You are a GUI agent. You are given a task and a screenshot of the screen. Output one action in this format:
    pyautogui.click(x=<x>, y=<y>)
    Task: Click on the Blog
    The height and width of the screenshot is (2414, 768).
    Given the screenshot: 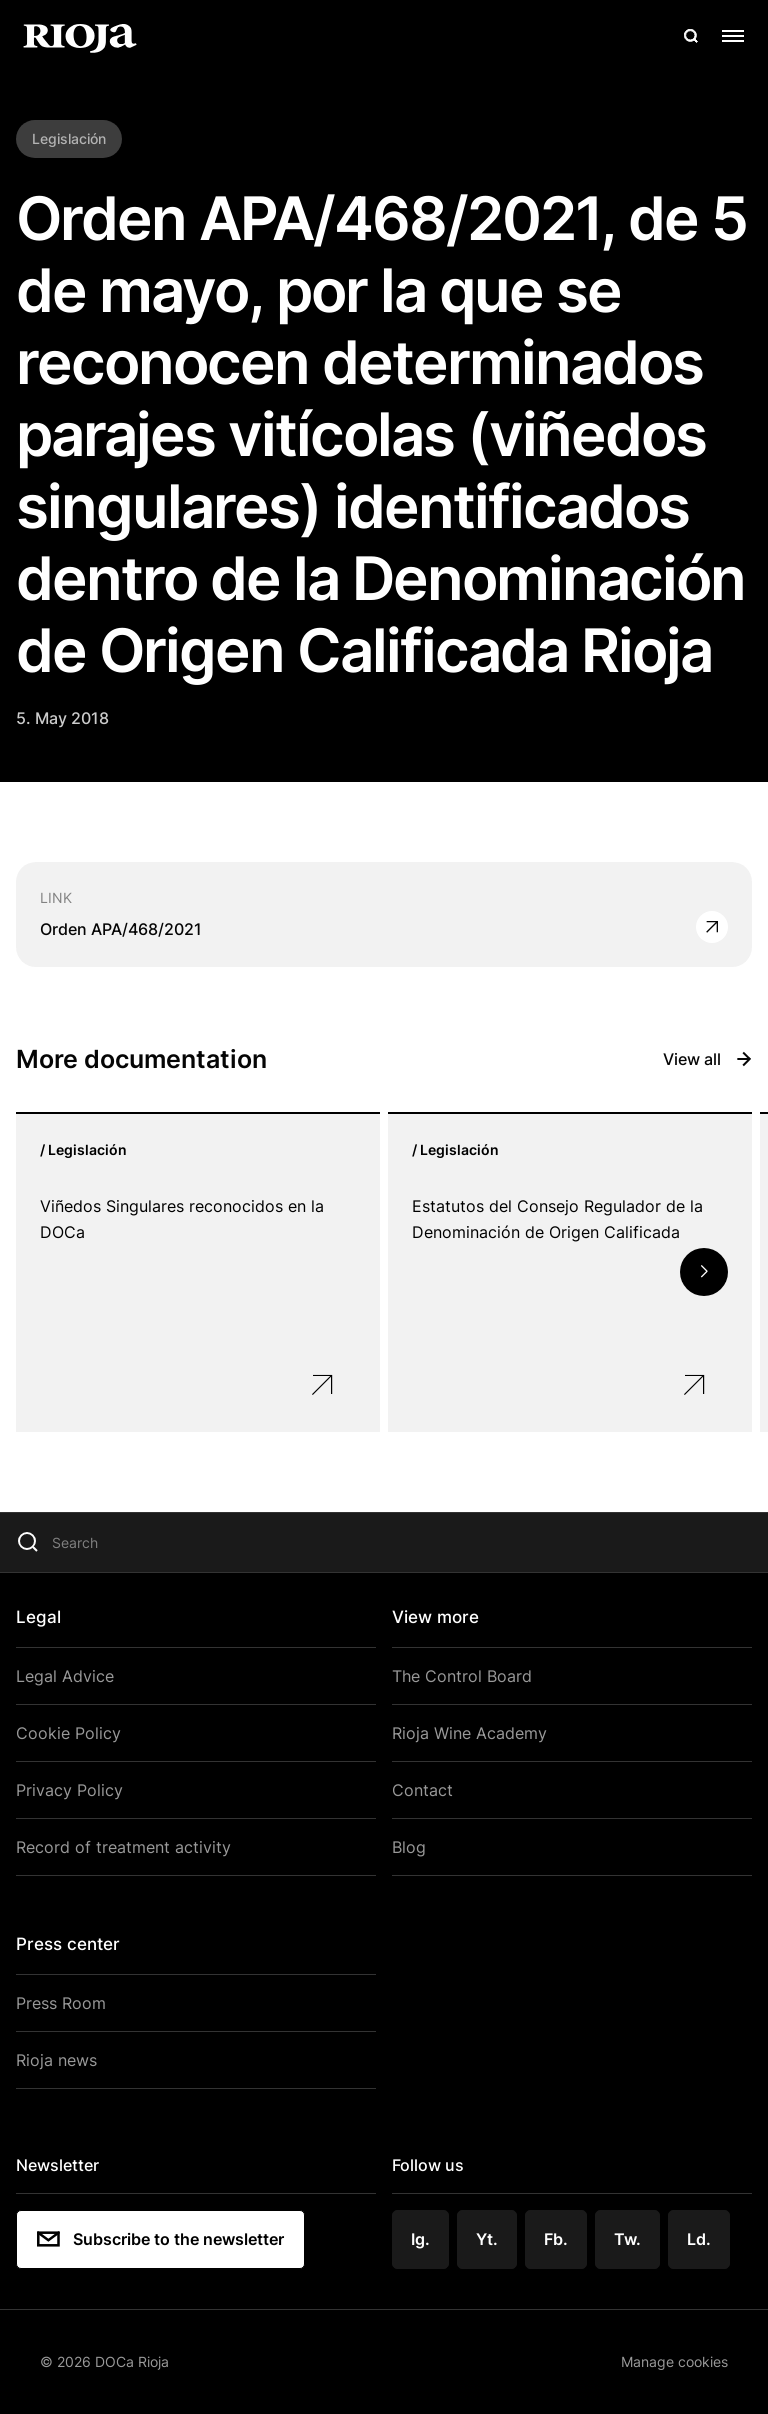 What is the action you would take?
    pyautogui.click(x=409, y=1847)
    